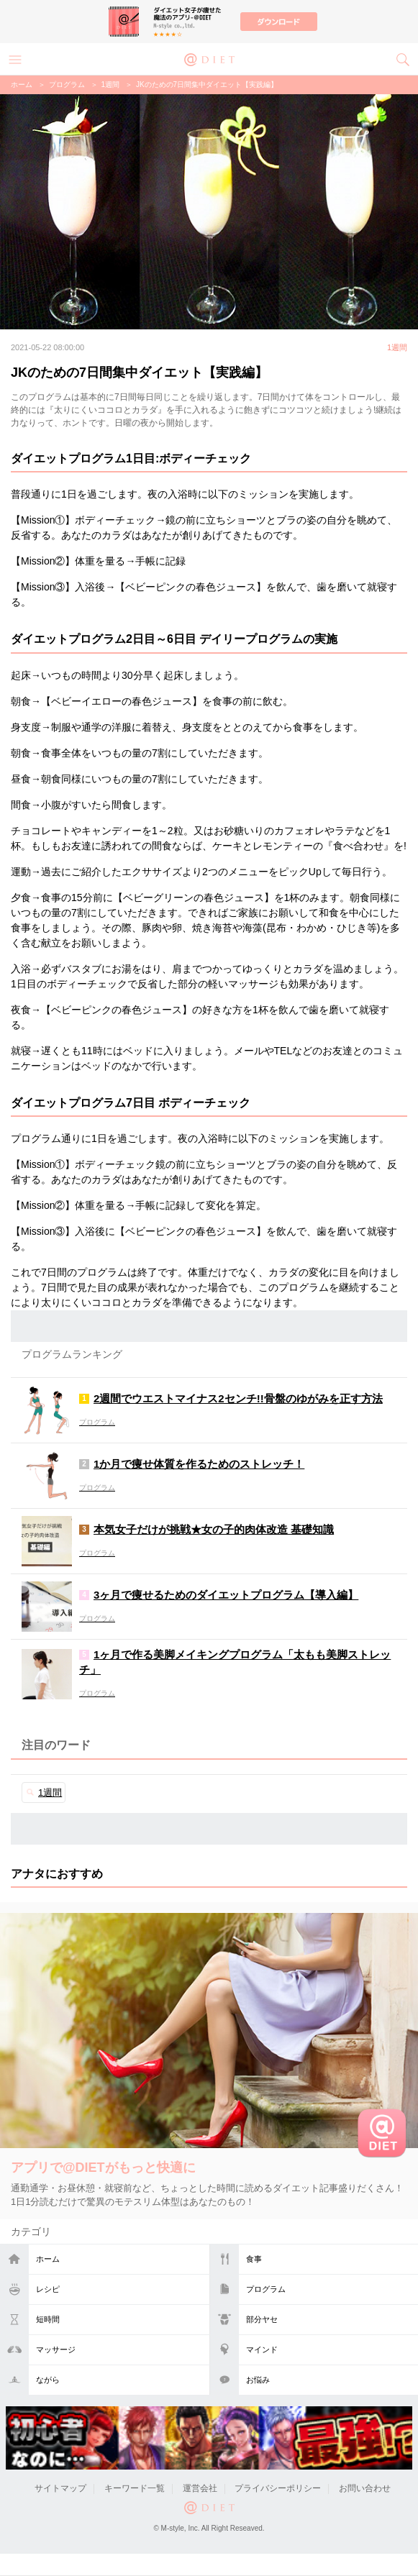 The width and height of the screenshot is (418, 2576). I want to click on プログラム, so click(266, 2289).